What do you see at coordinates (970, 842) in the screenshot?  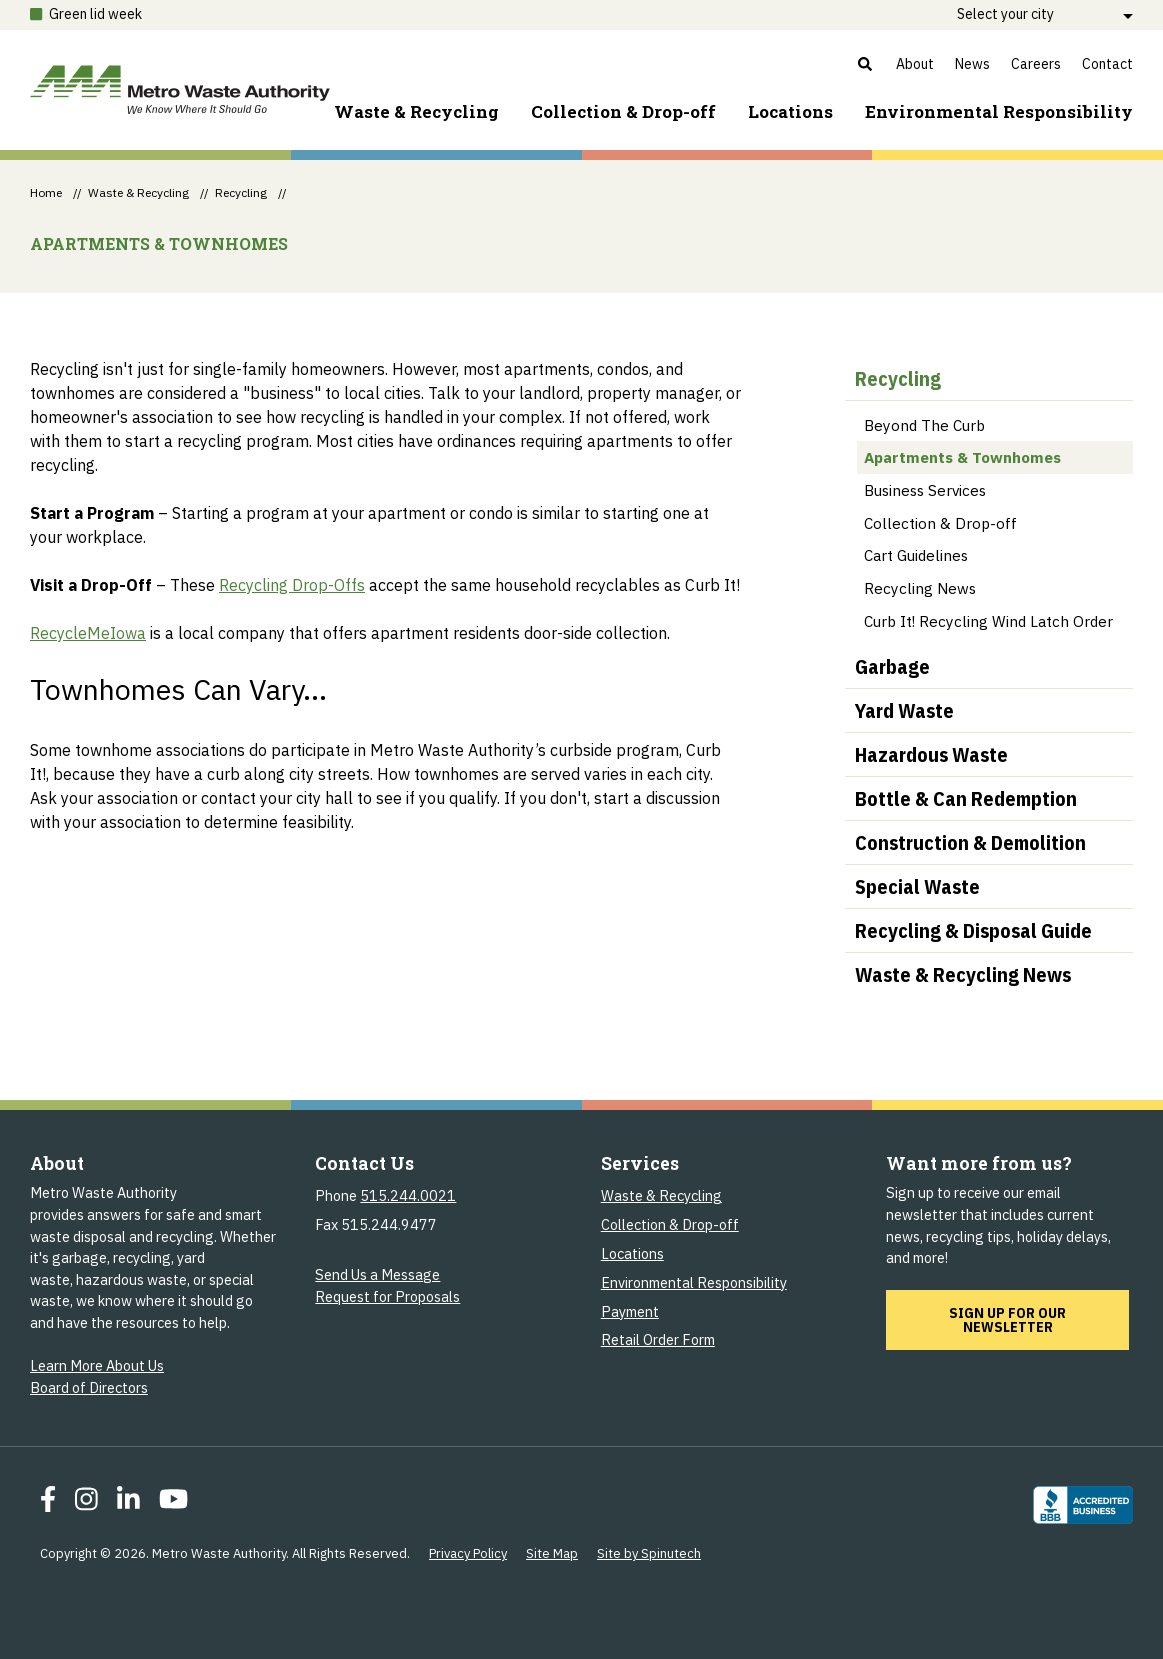 I see `Construction & Demolition` at bounding box center [970, 842].